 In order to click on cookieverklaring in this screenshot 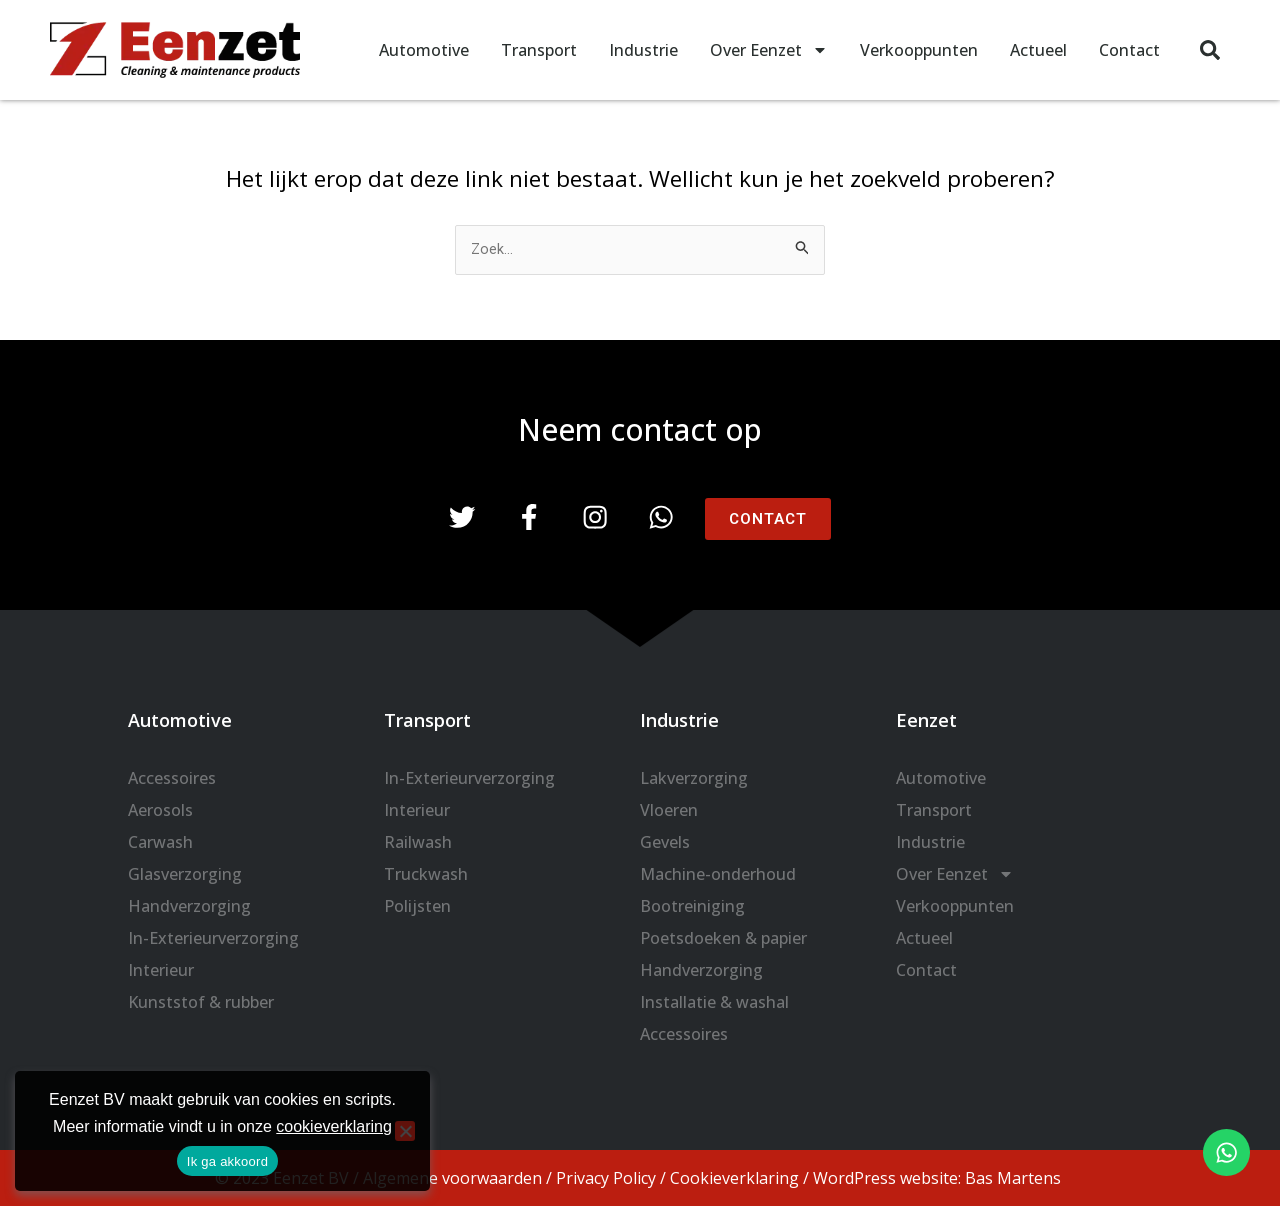, I will do `click(334, 1126)`.